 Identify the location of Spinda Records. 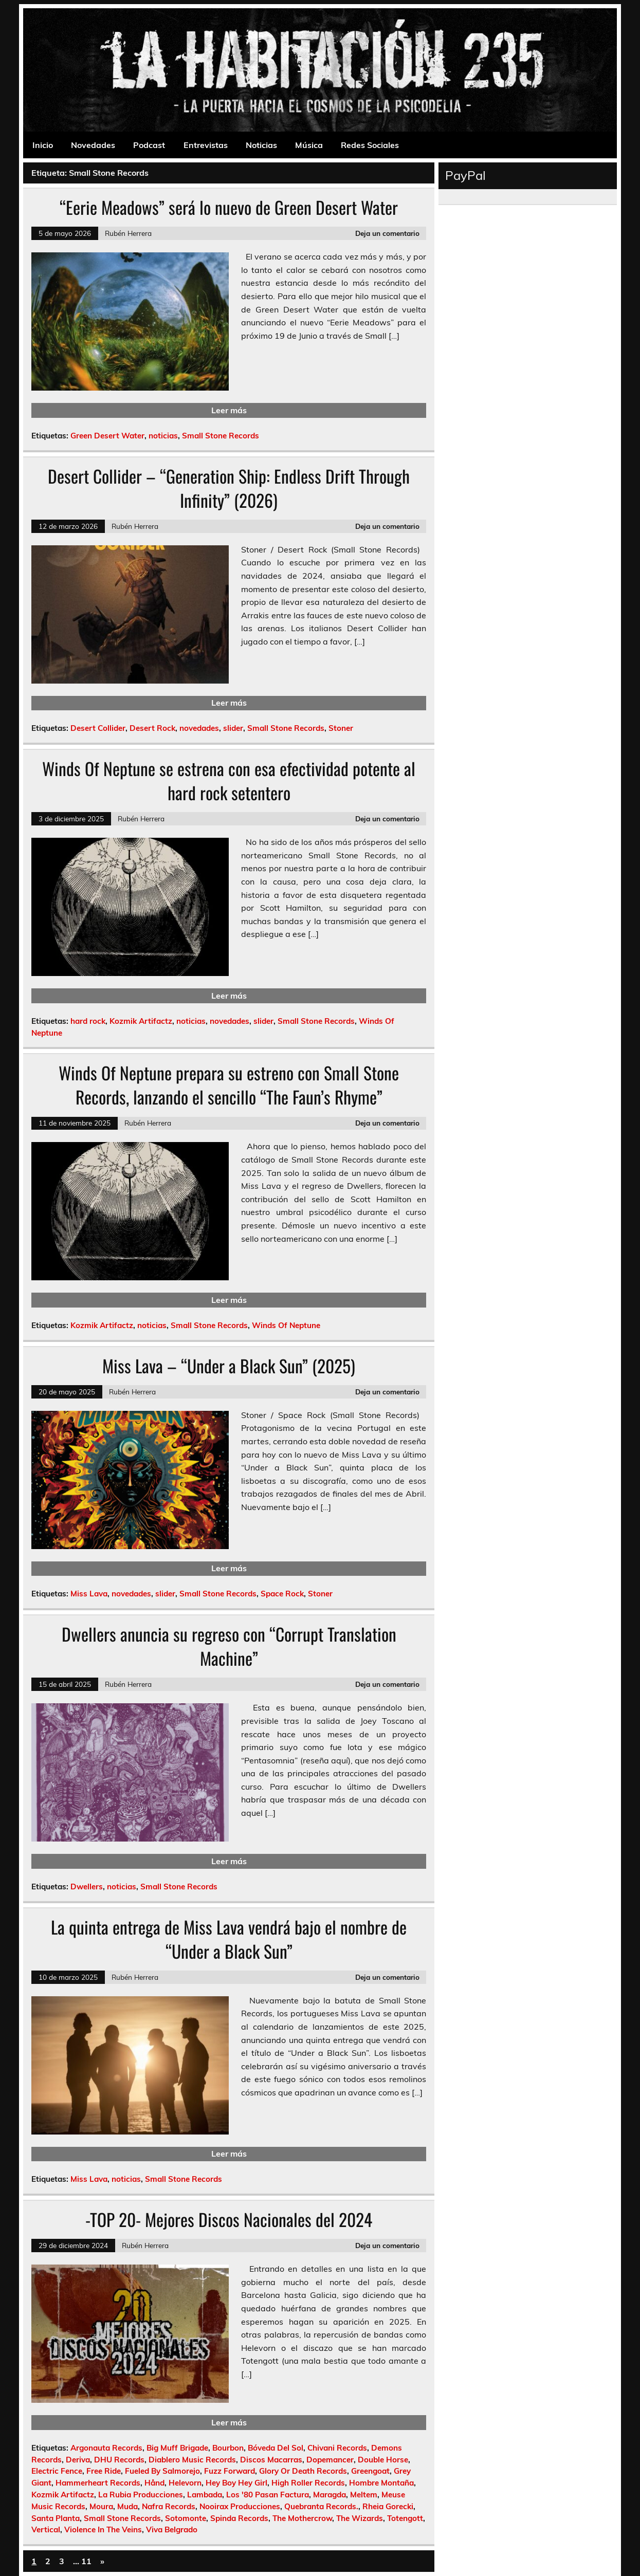
(239, 2518).